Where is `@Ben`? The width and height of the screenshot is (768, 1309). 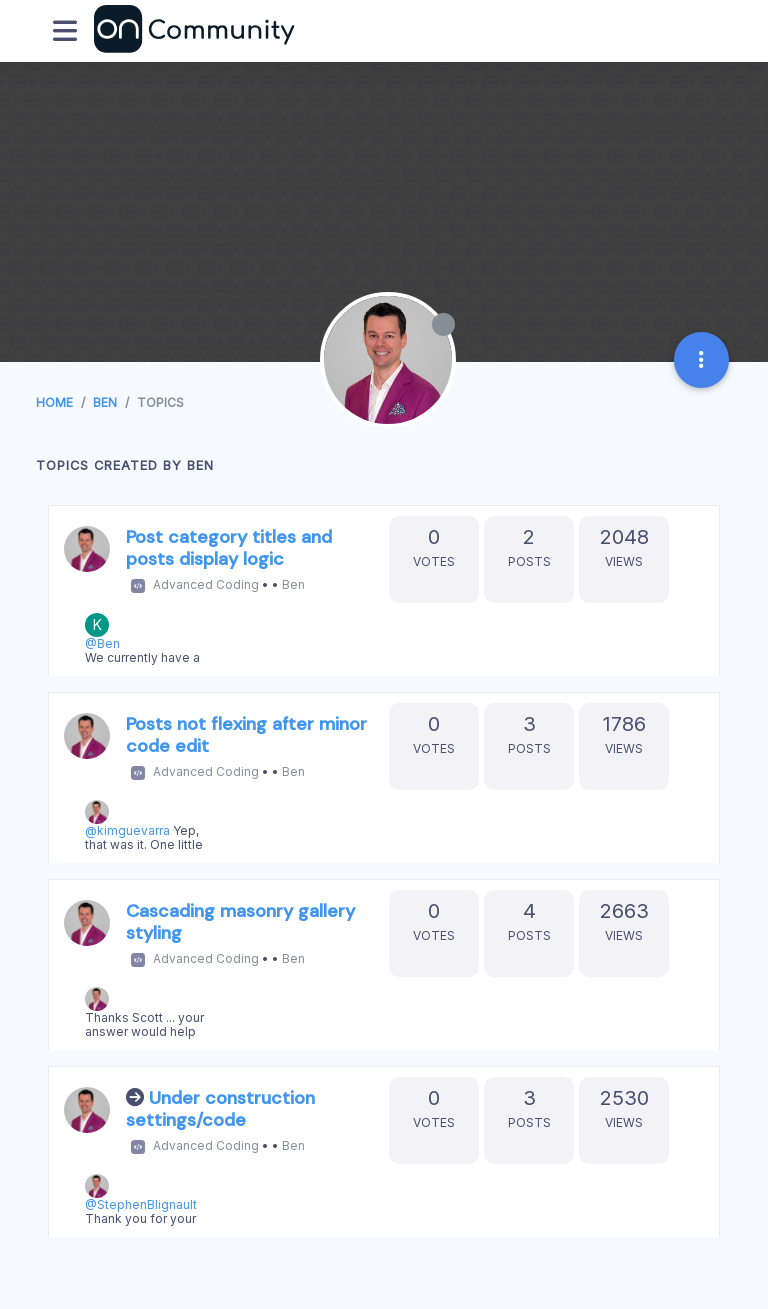
@Ben is located at coordinates (102, 643).